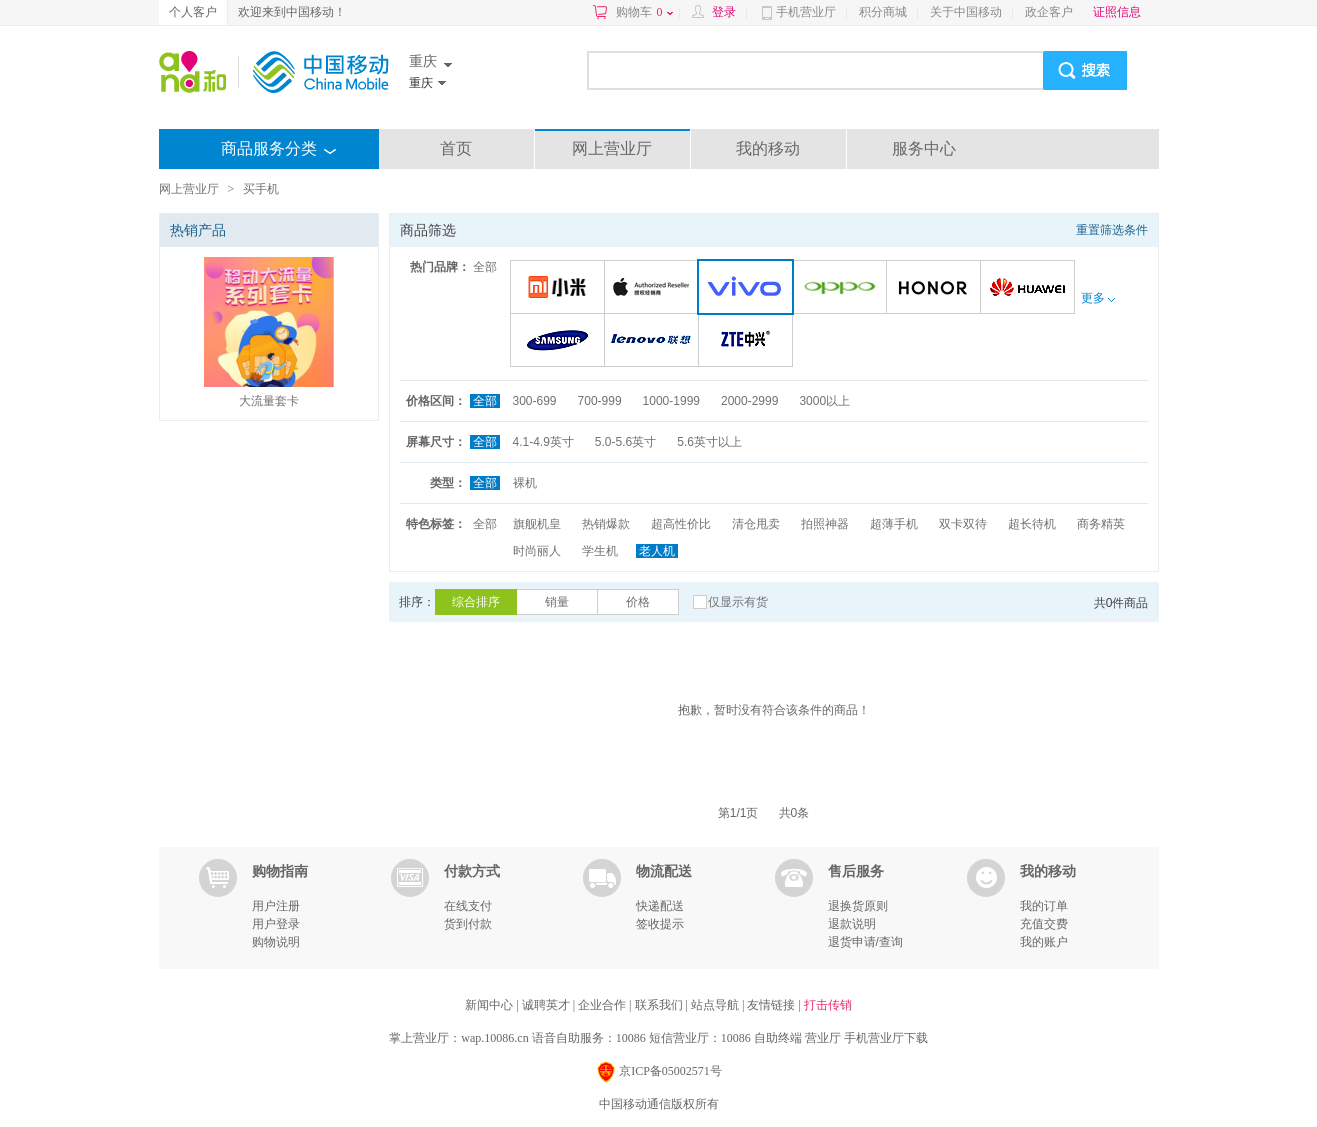 This screenshot has height=1127, width=1317. What do you see at coordinates (865, 942) in the screenshot?
I see `退货申请/查询` at bounding box center [865, 942].